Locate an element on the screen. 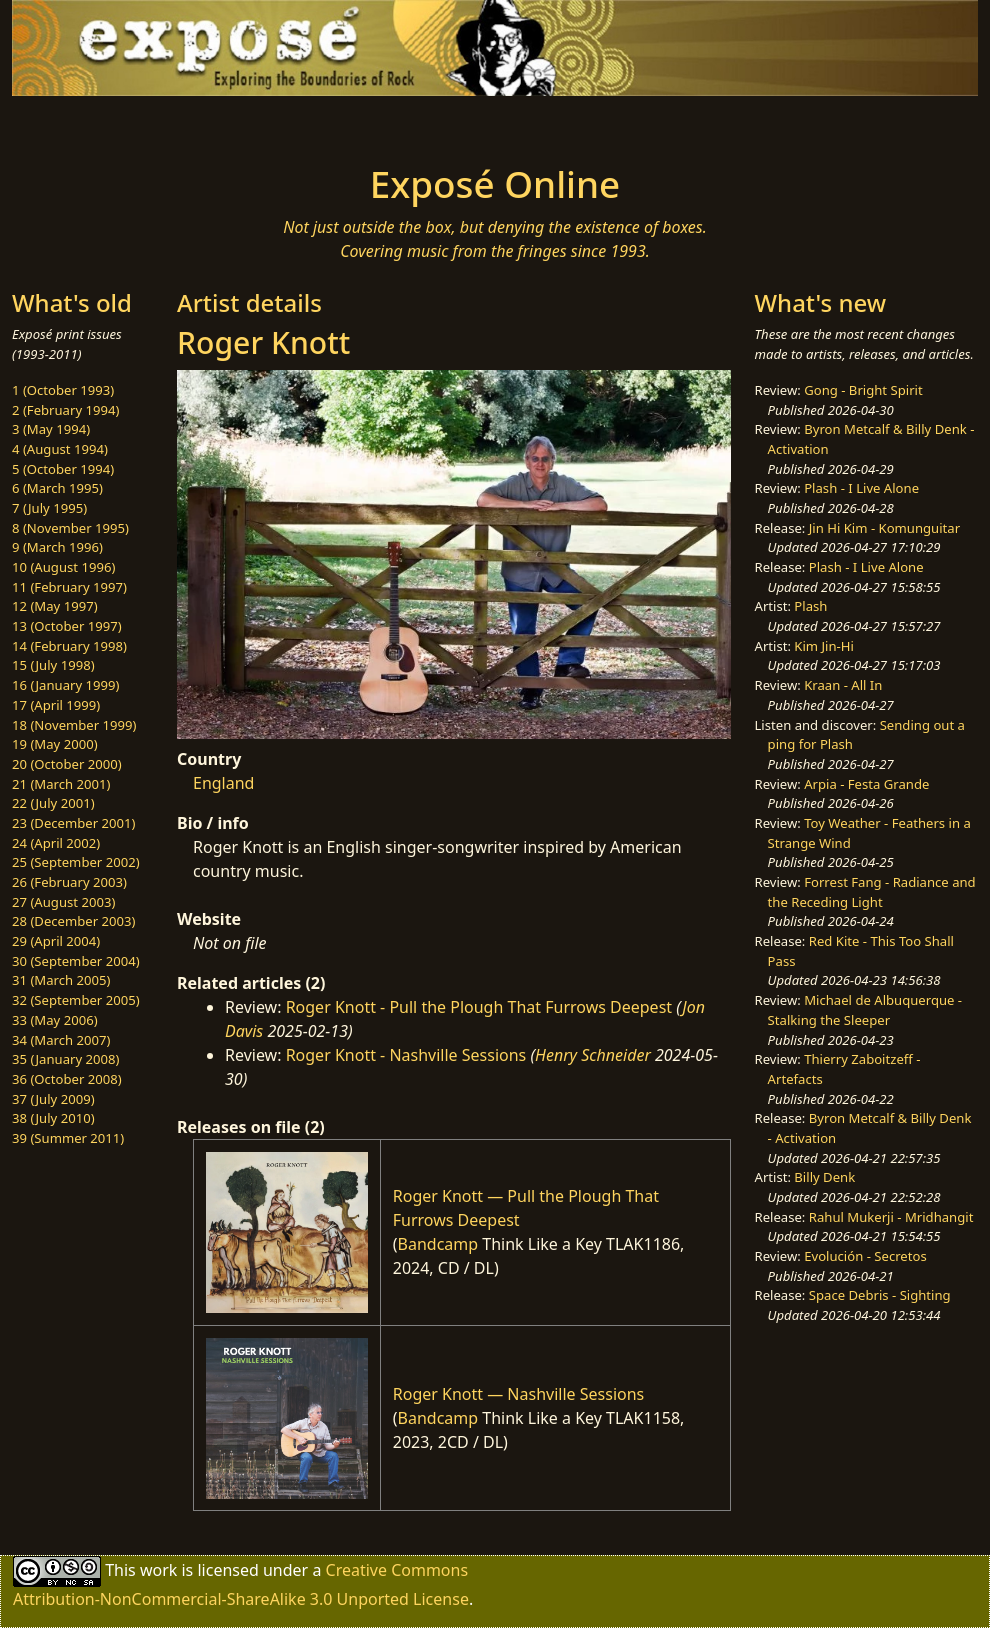 Image resolution: width=990 pixels, height=1628 pixels. 36 (October 2008) is located at coordinates (67, 1079).